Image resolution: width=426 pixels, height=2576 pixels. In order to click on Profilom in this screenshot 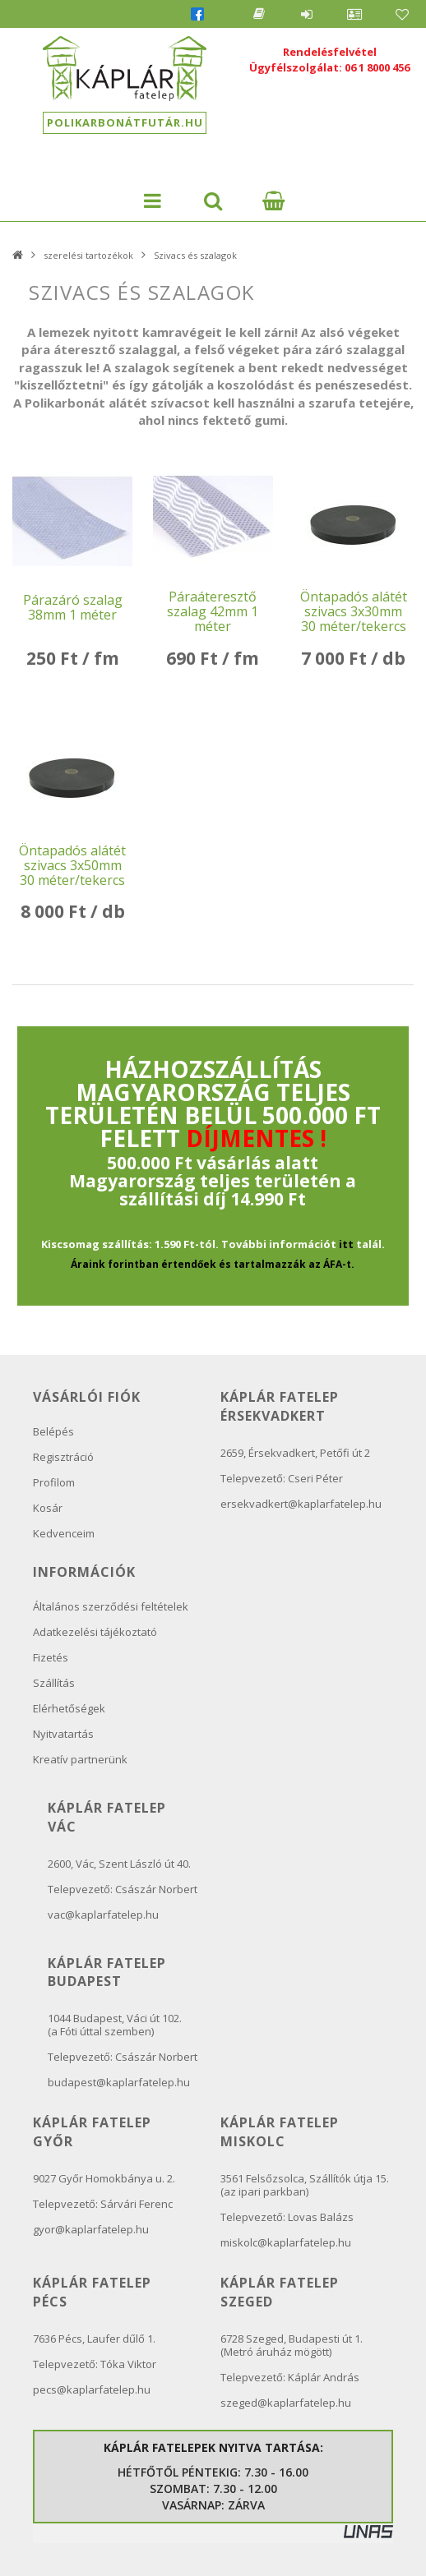, I will do `click(54, 1482)`.